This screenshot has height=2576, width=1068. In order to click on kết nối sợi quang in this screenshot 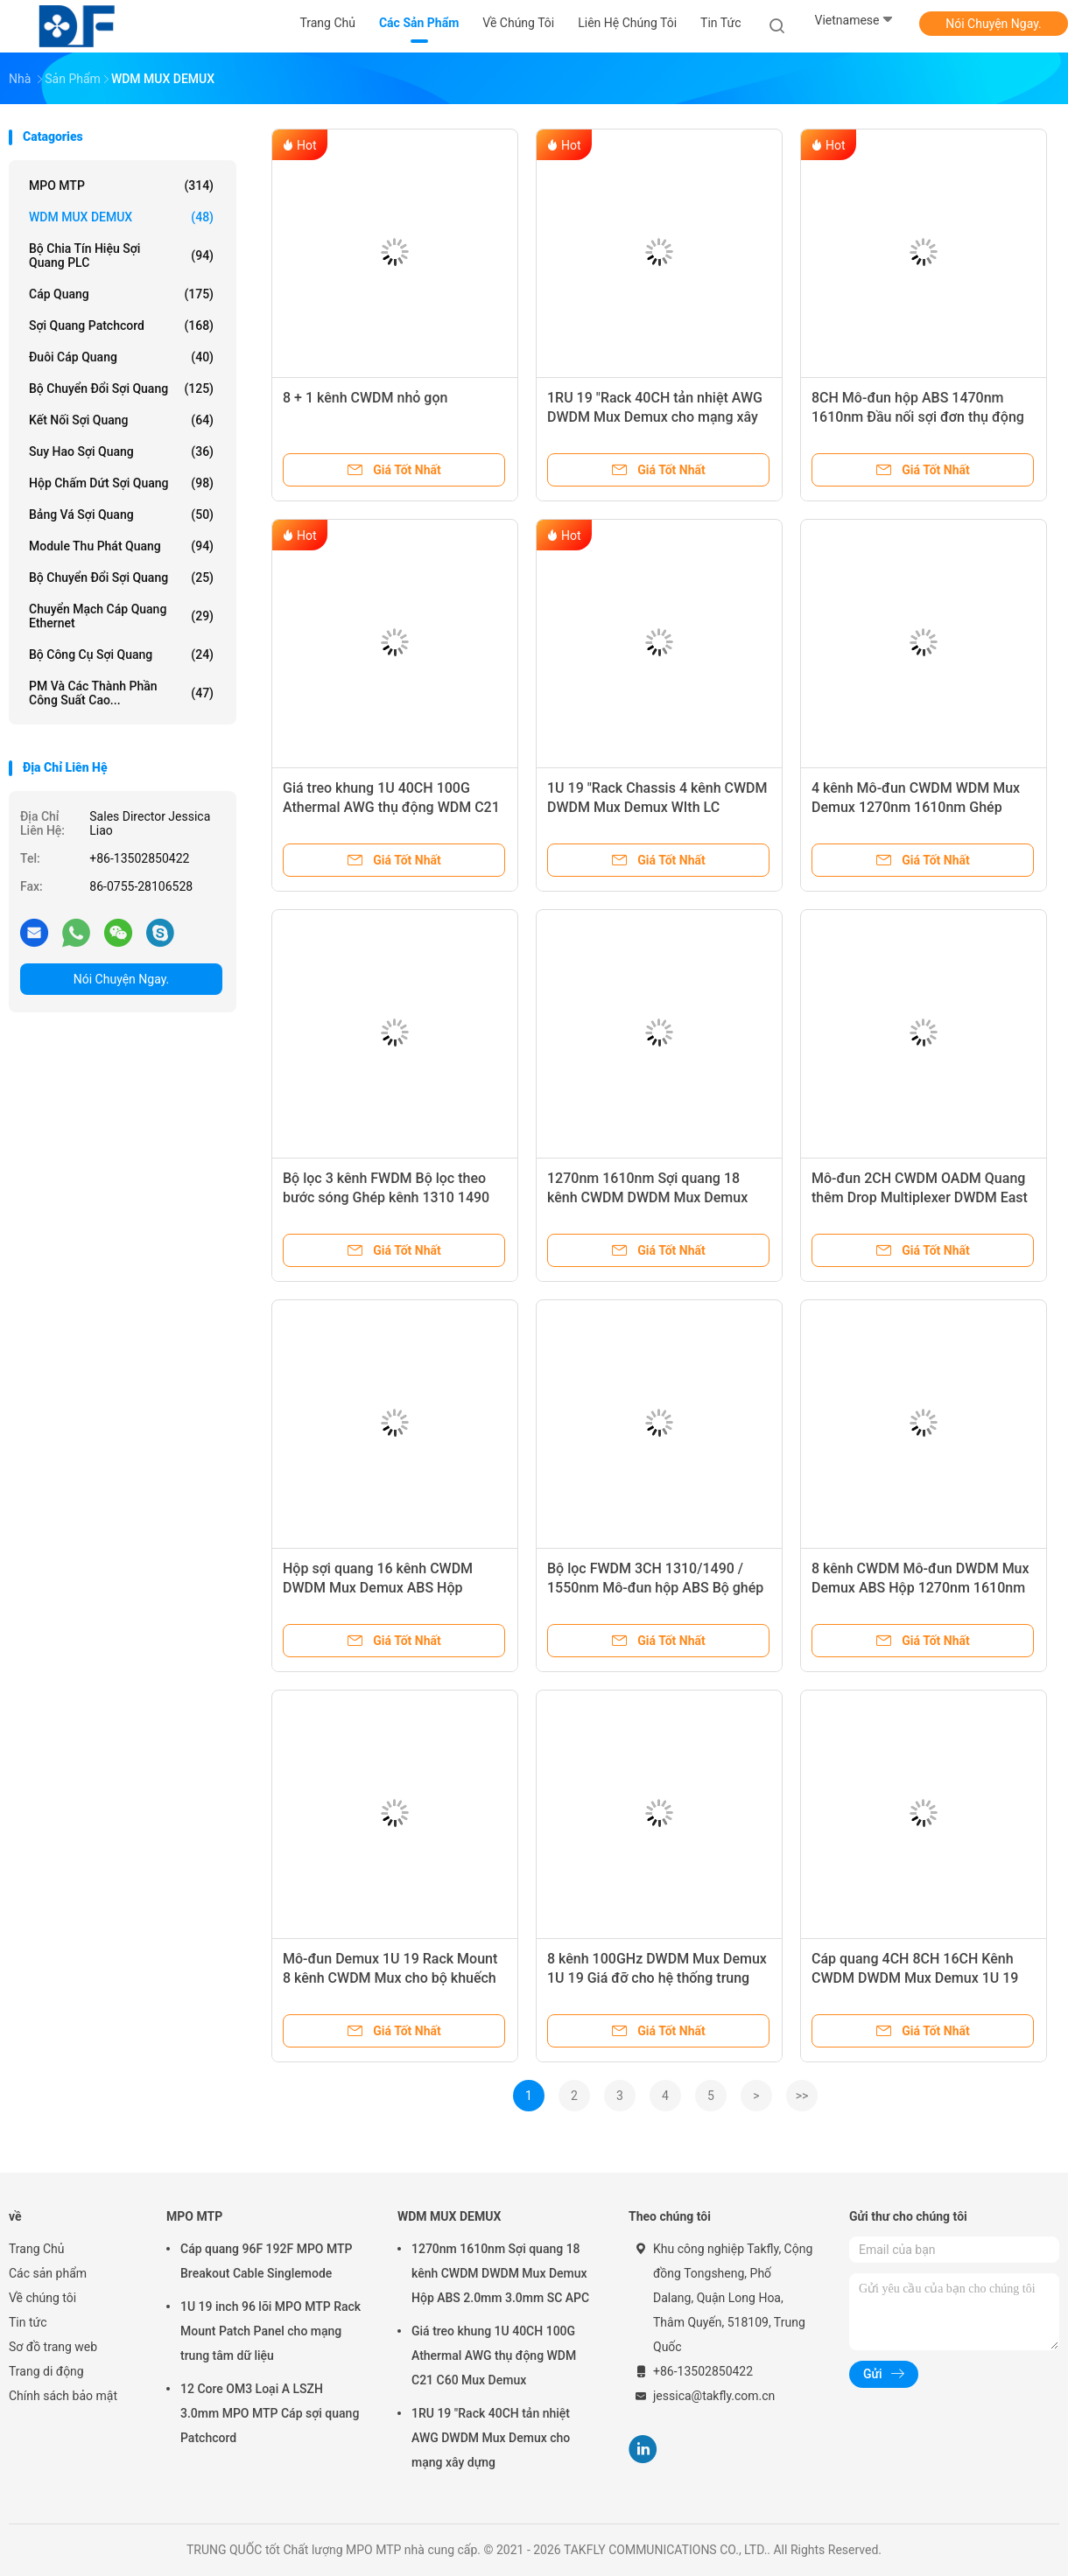, I will do `click(121, 420)`.